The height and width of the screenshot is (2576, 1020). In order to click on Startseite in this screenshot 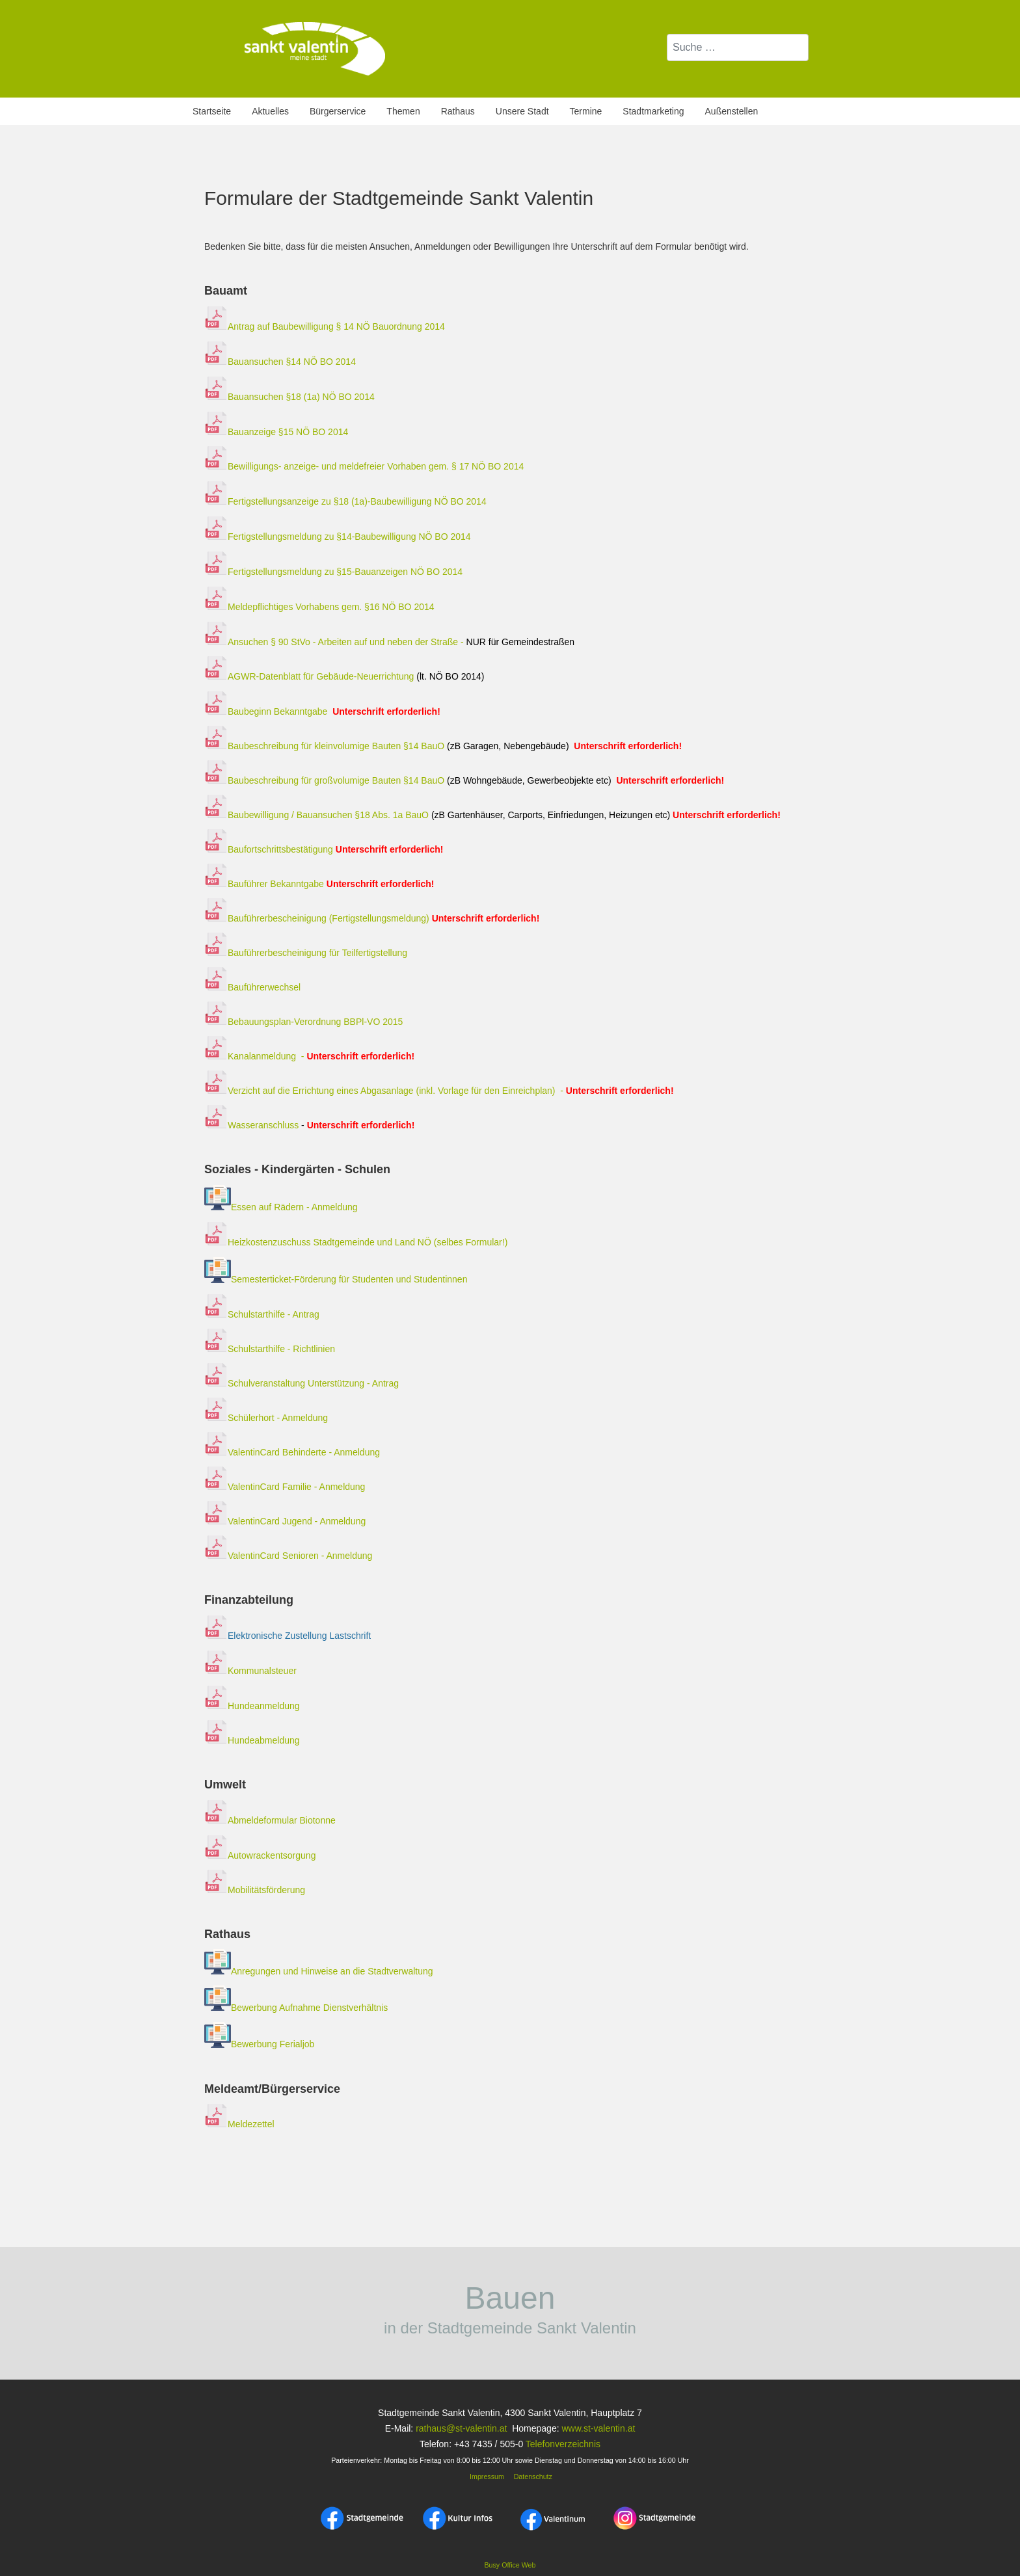, I will do `click(212, 111)`.